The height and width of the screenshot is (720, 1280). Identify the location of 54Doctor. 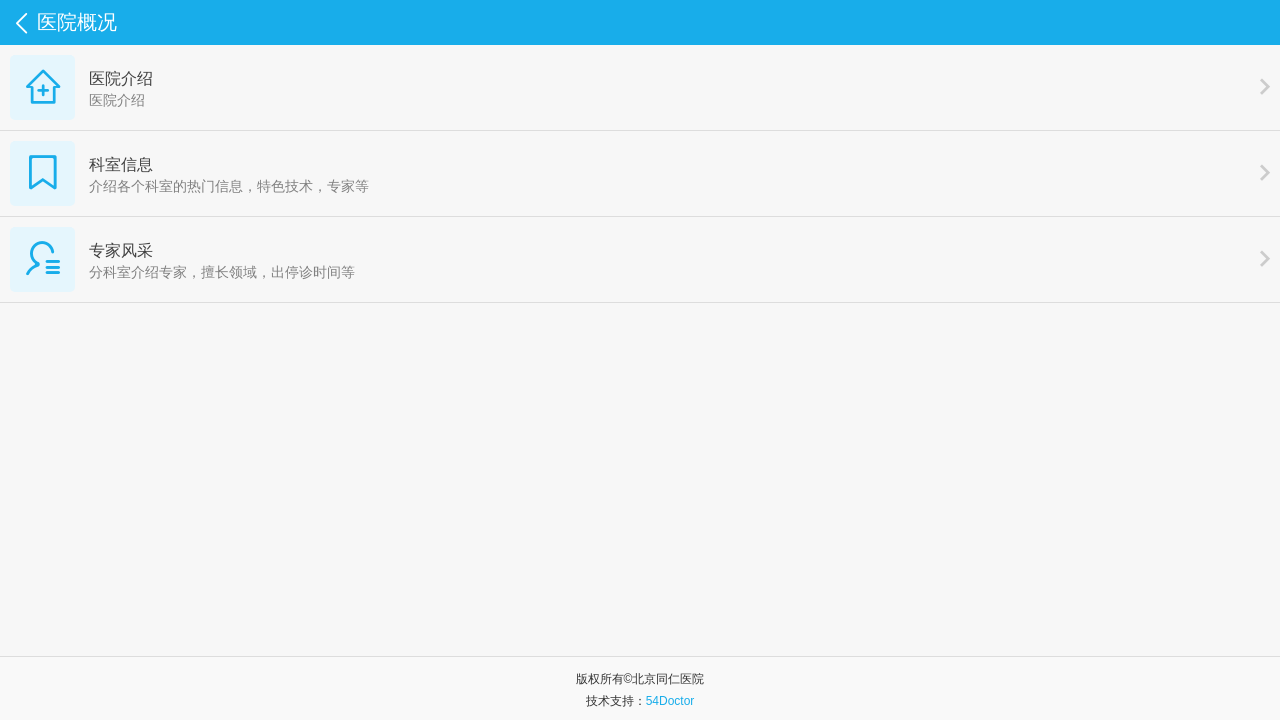
(670, 701).